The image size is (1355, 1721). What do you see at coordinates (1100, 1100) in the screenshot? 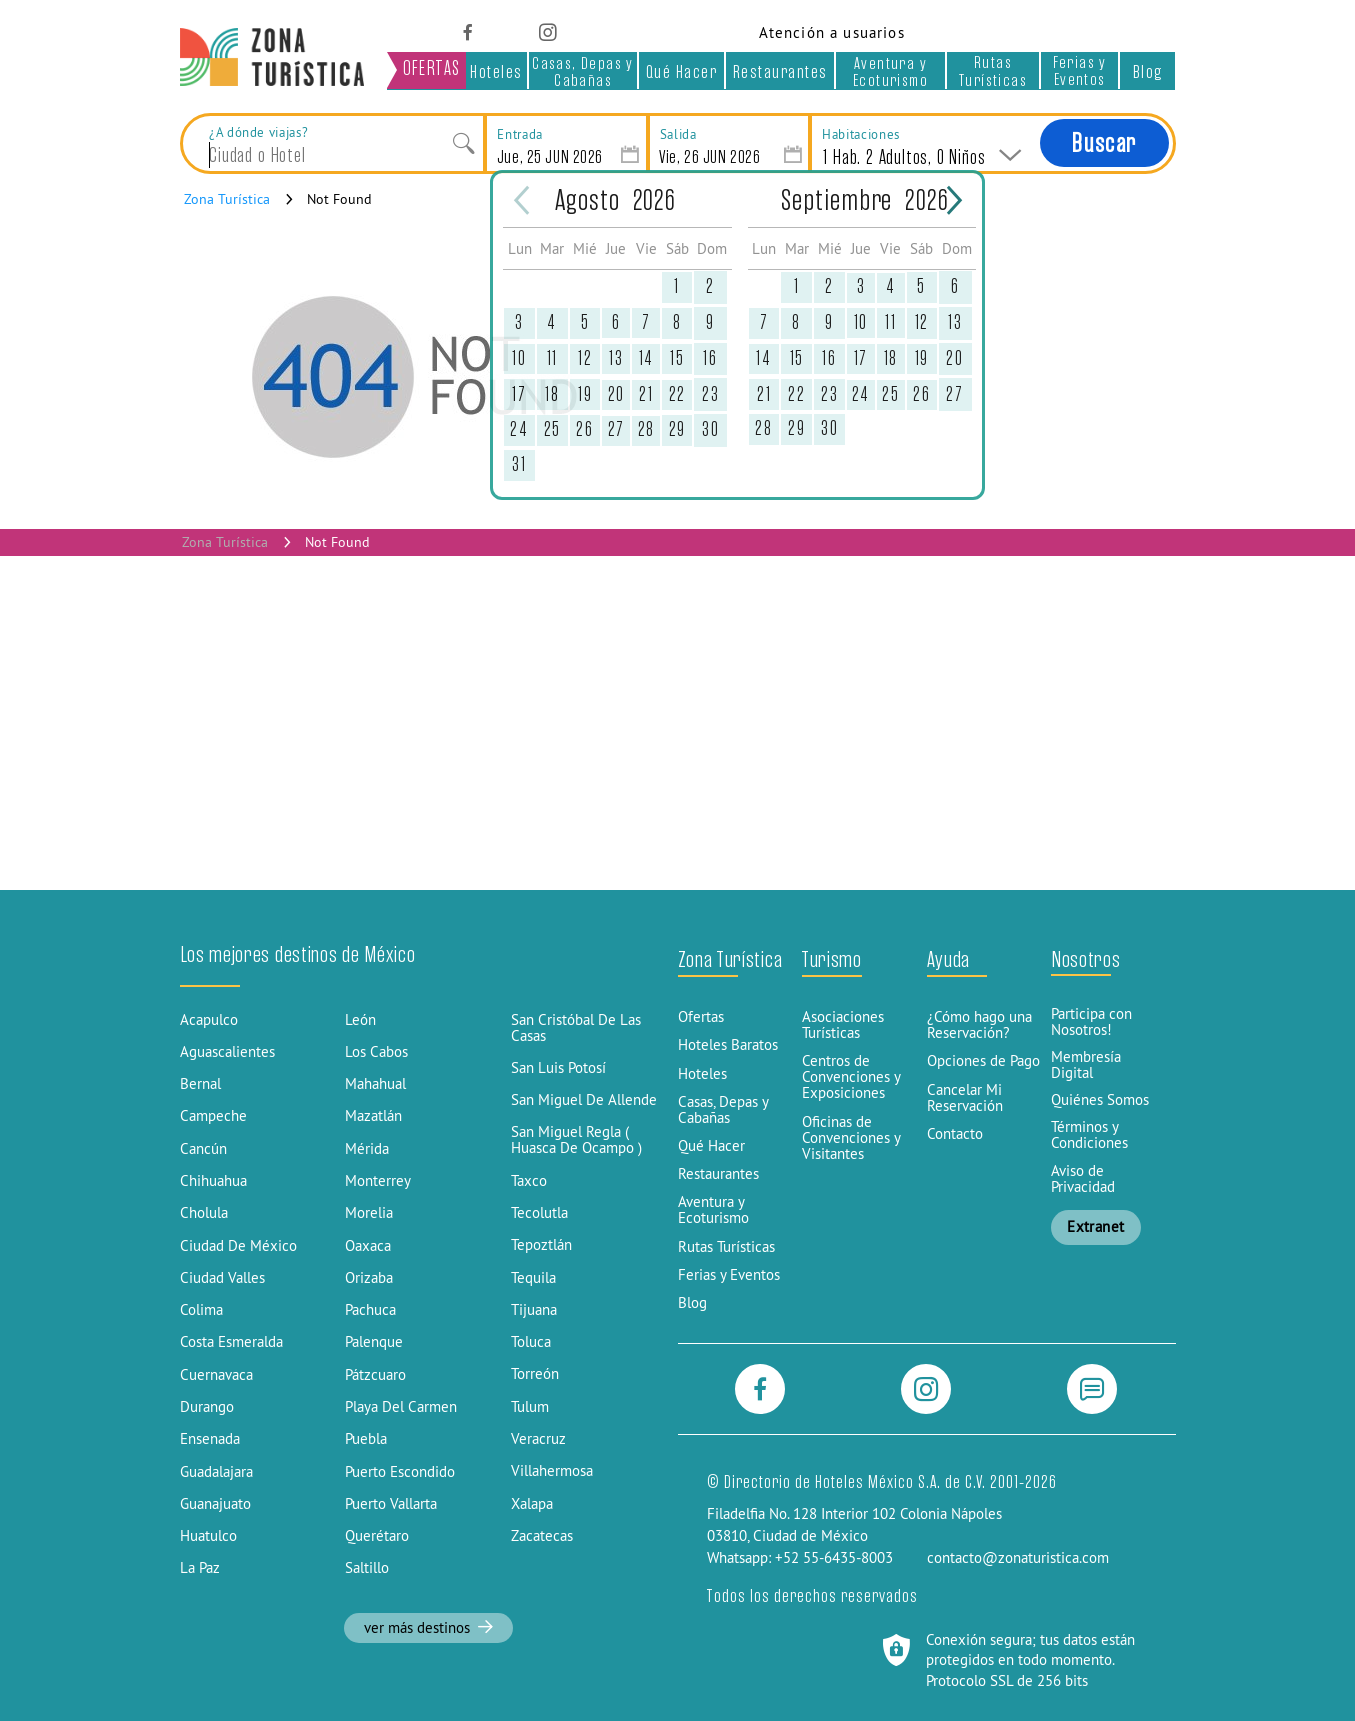
I see `Quiénes Somos` at bounding box center [1100, 1100].